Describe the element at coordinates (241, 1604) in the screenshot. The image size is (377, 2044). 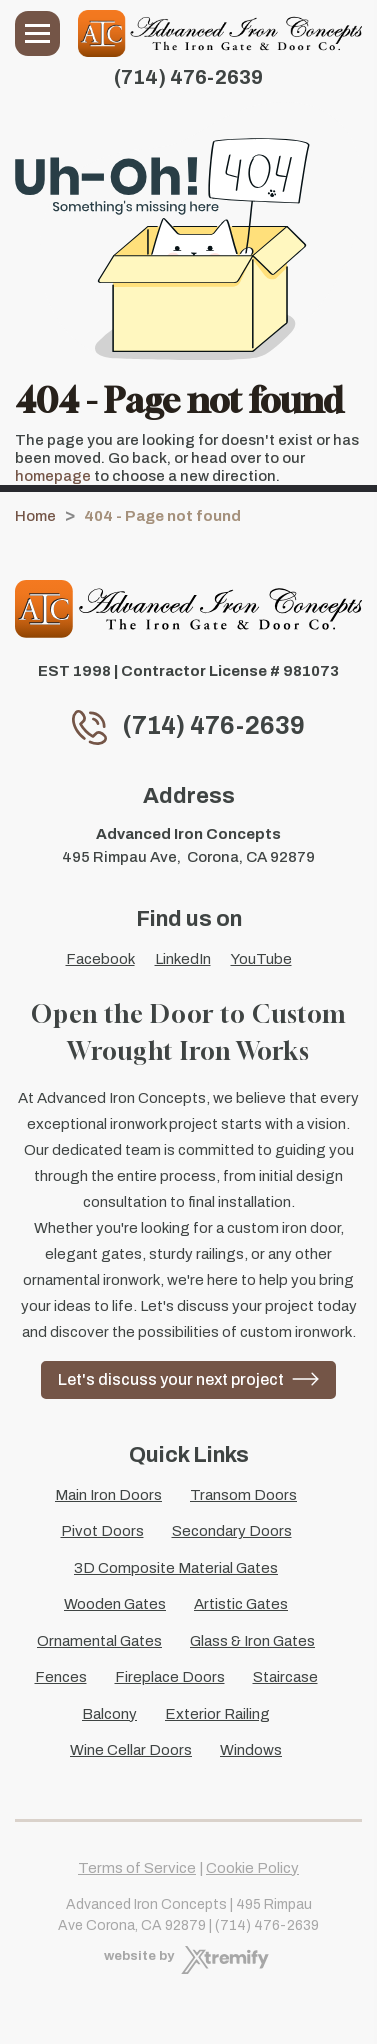
I see `Artistic Gates` at that location.